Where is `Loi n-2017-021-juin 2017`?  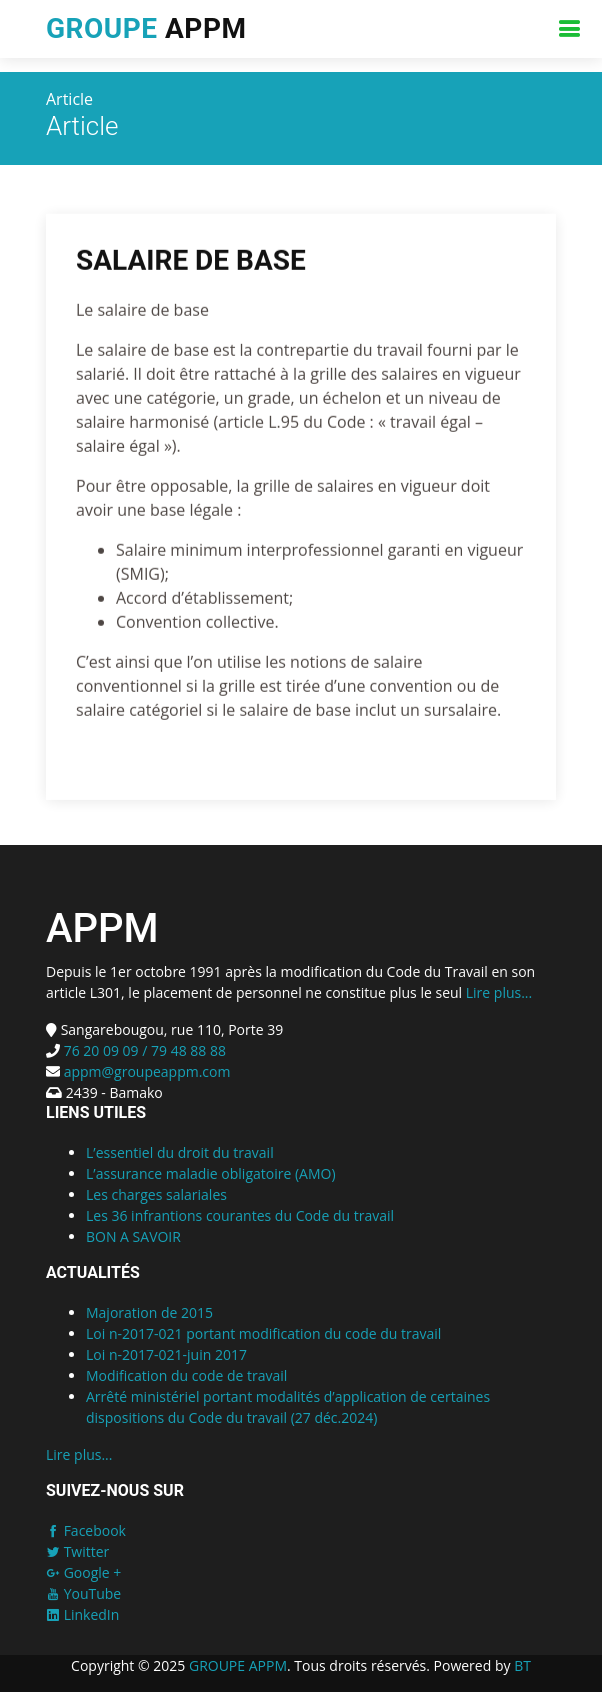
Loi n-2017-021-juin 2017 is located at coordinates (166, 1354).